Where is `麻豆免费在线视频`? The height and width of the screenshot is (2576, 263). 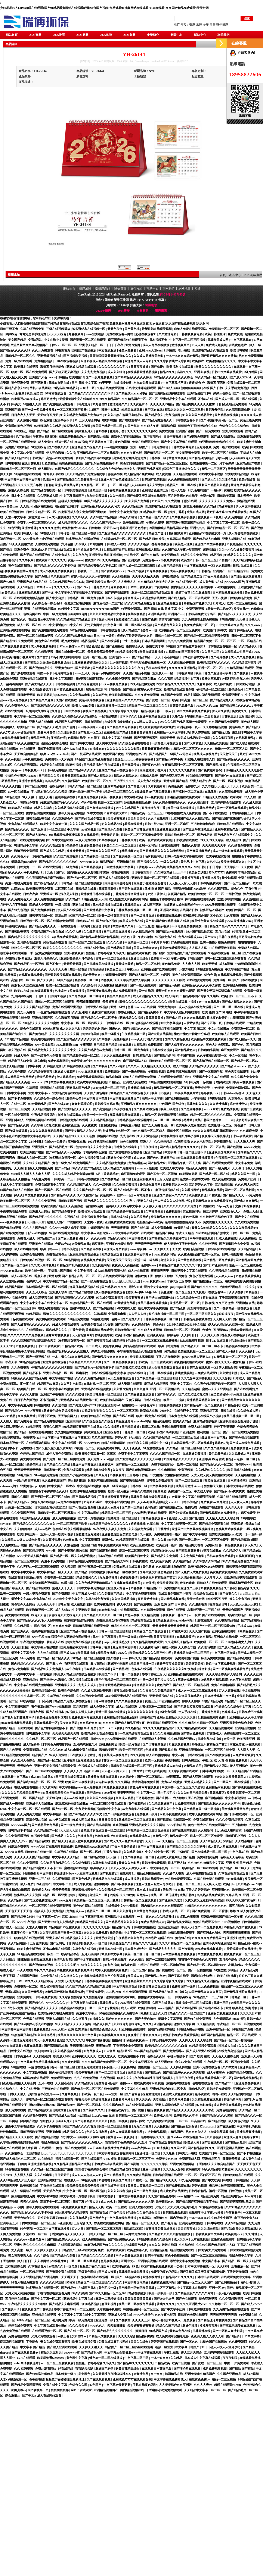 麻豆免费在线视频 is located at coordinates (213, 1658).